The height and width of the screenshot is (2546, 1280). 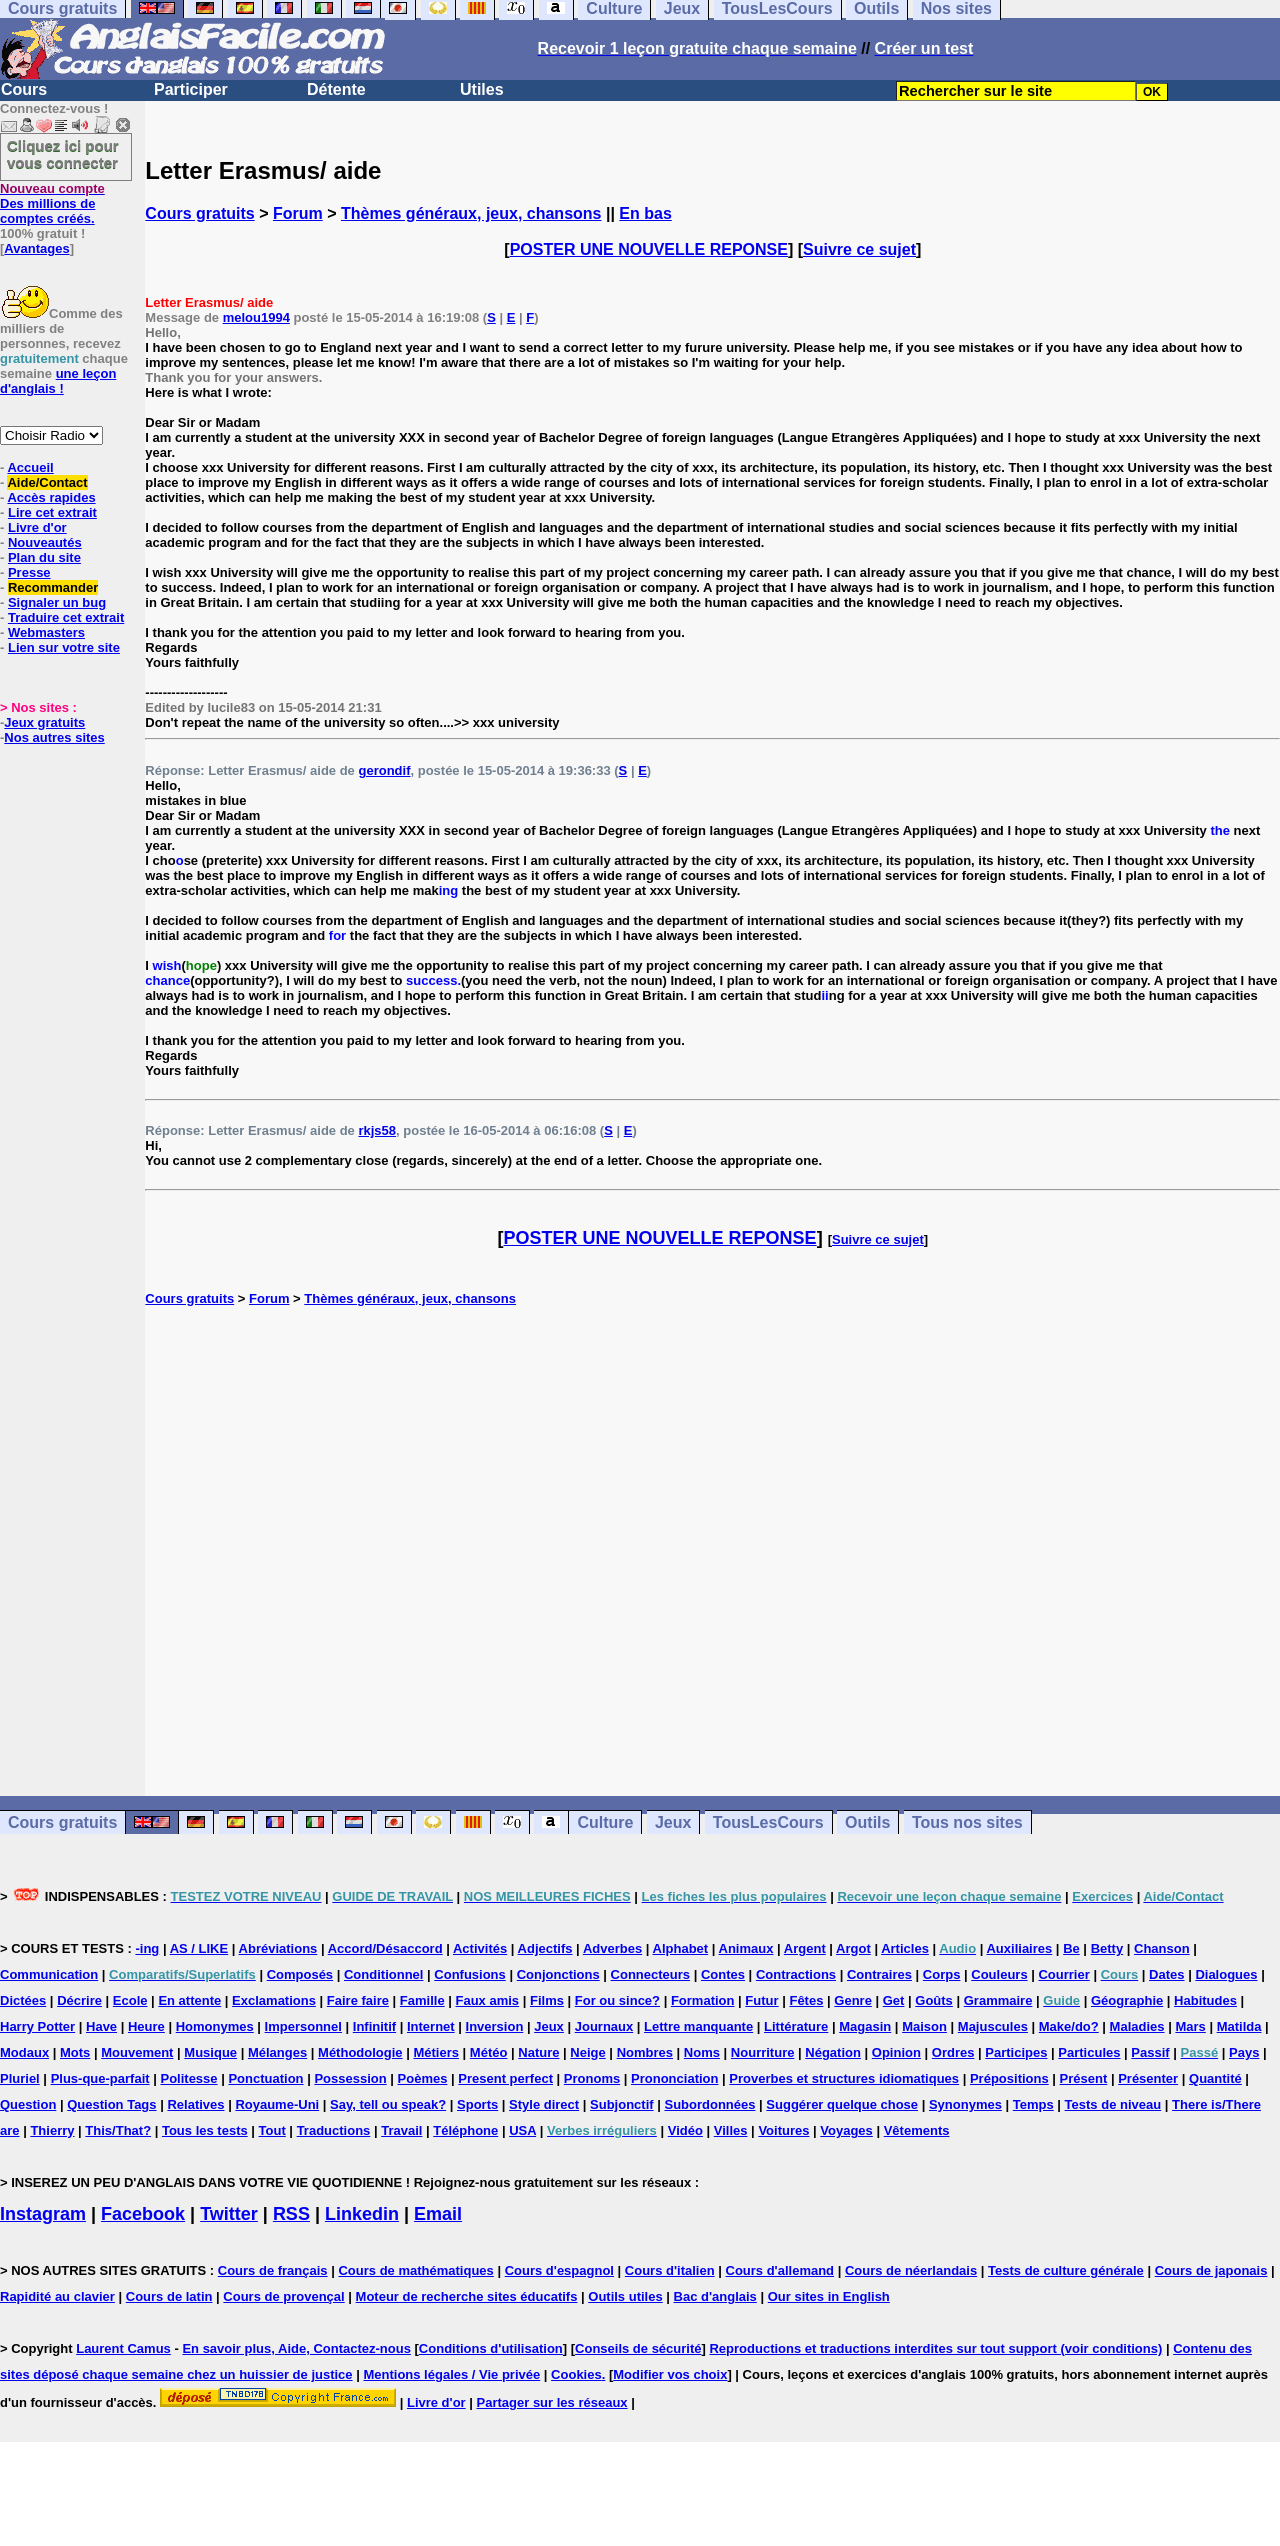 What do you see at coordinates (20, 2078) in the screenshot?
I see `Pluriel` at bounding box center [20, 2078].